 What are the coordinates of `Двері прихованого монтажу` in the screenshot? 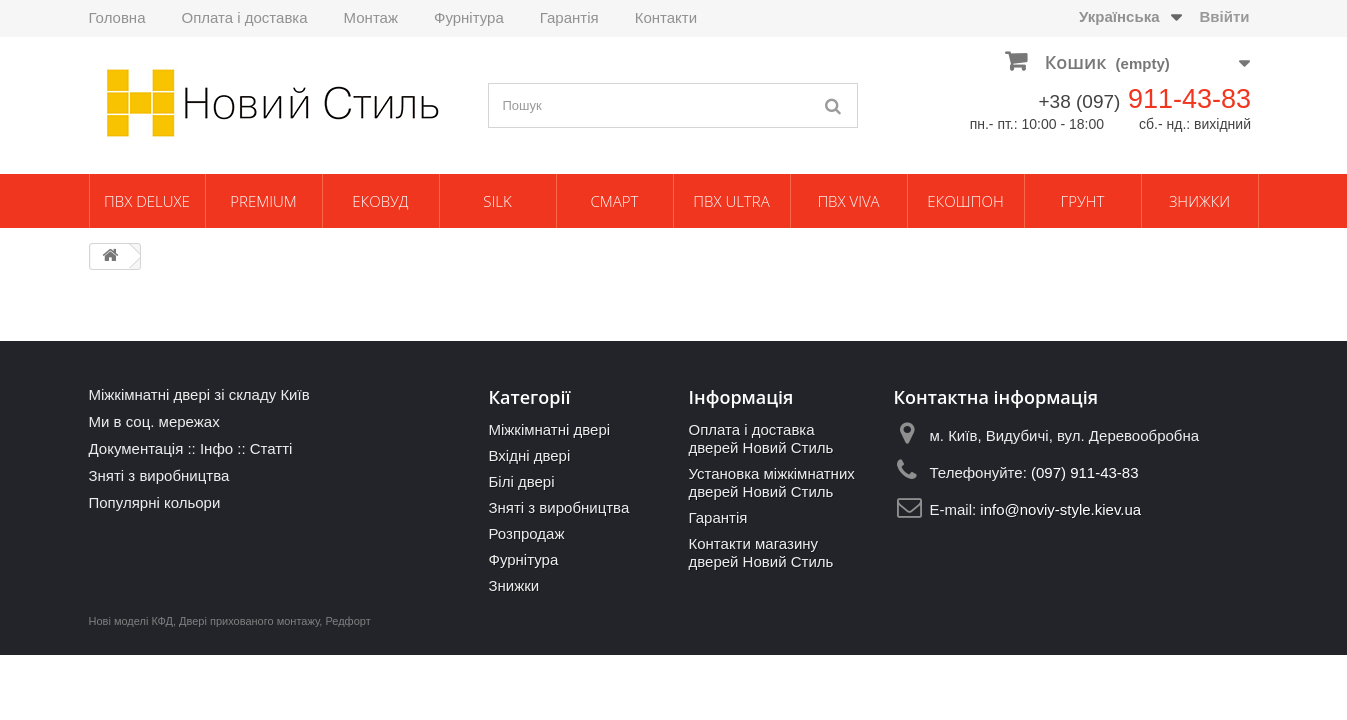 It's located at (249, 621).